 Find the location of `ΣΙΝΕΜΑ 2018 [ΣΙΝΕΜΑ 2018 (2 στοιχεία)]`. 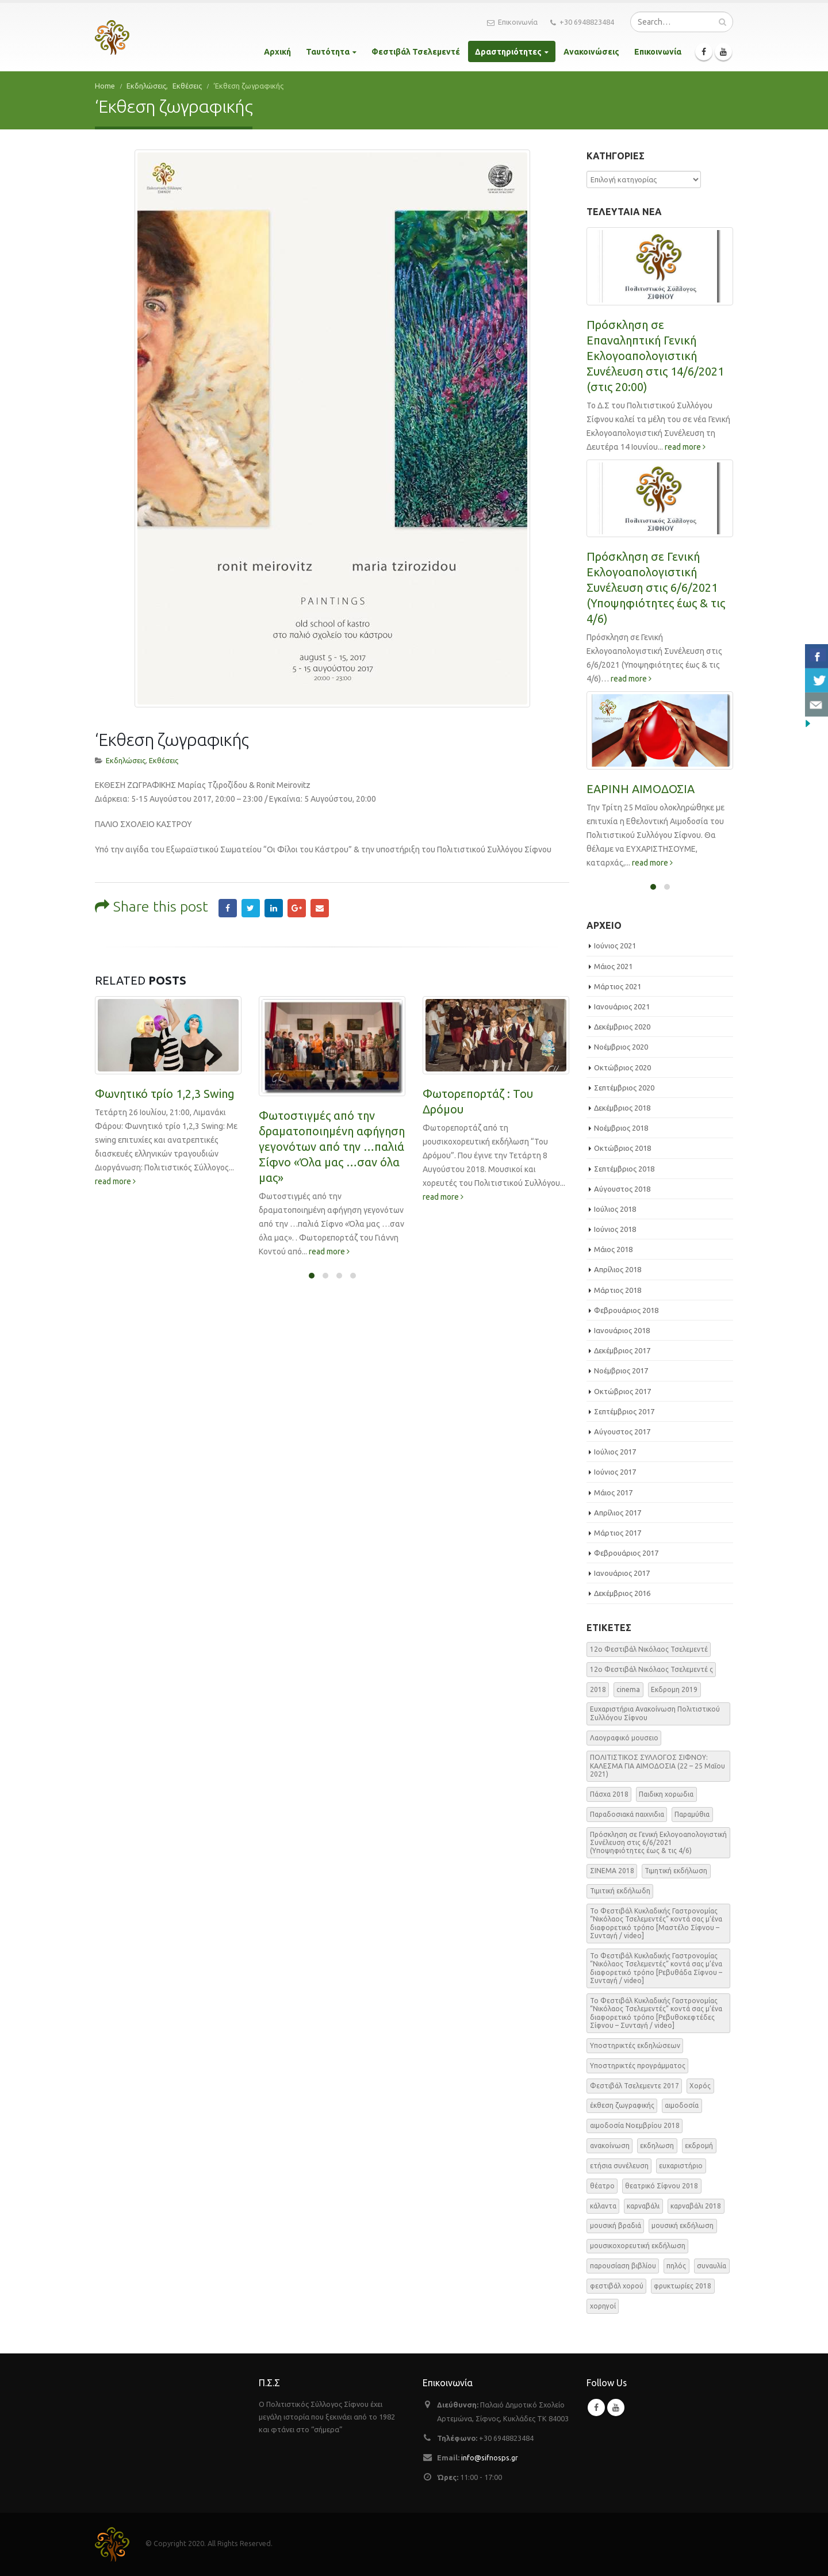

ΣΙΝΕΜΑ 2018 [ΣΙΝΕΜΑ 2018 (2 στοιχεία)] is located at coordinates (612, 1870).